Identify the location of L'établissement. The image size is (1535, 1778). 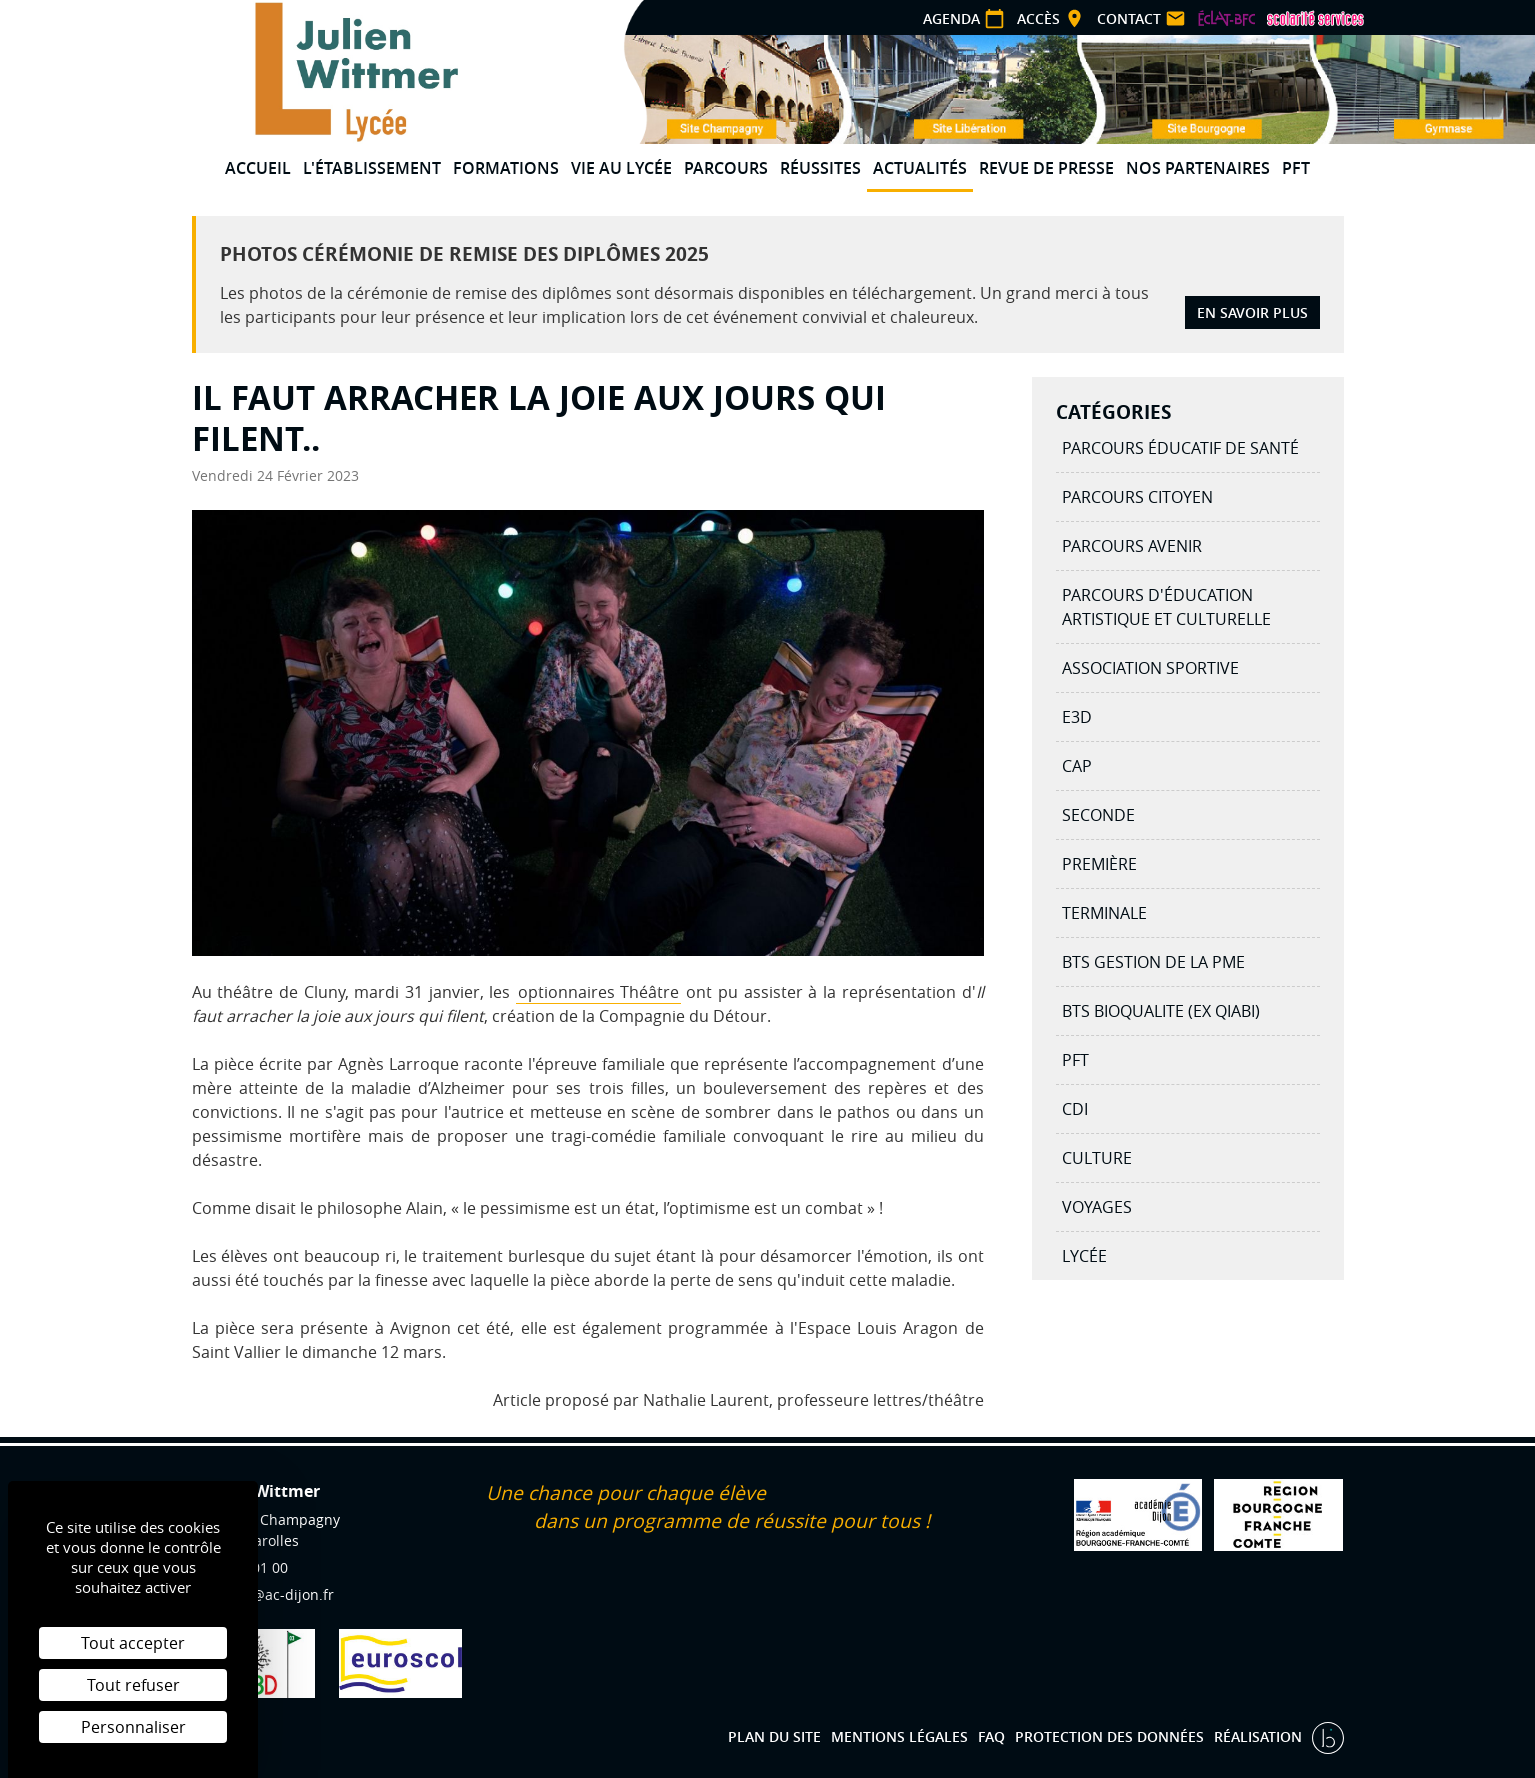
(372, 168).